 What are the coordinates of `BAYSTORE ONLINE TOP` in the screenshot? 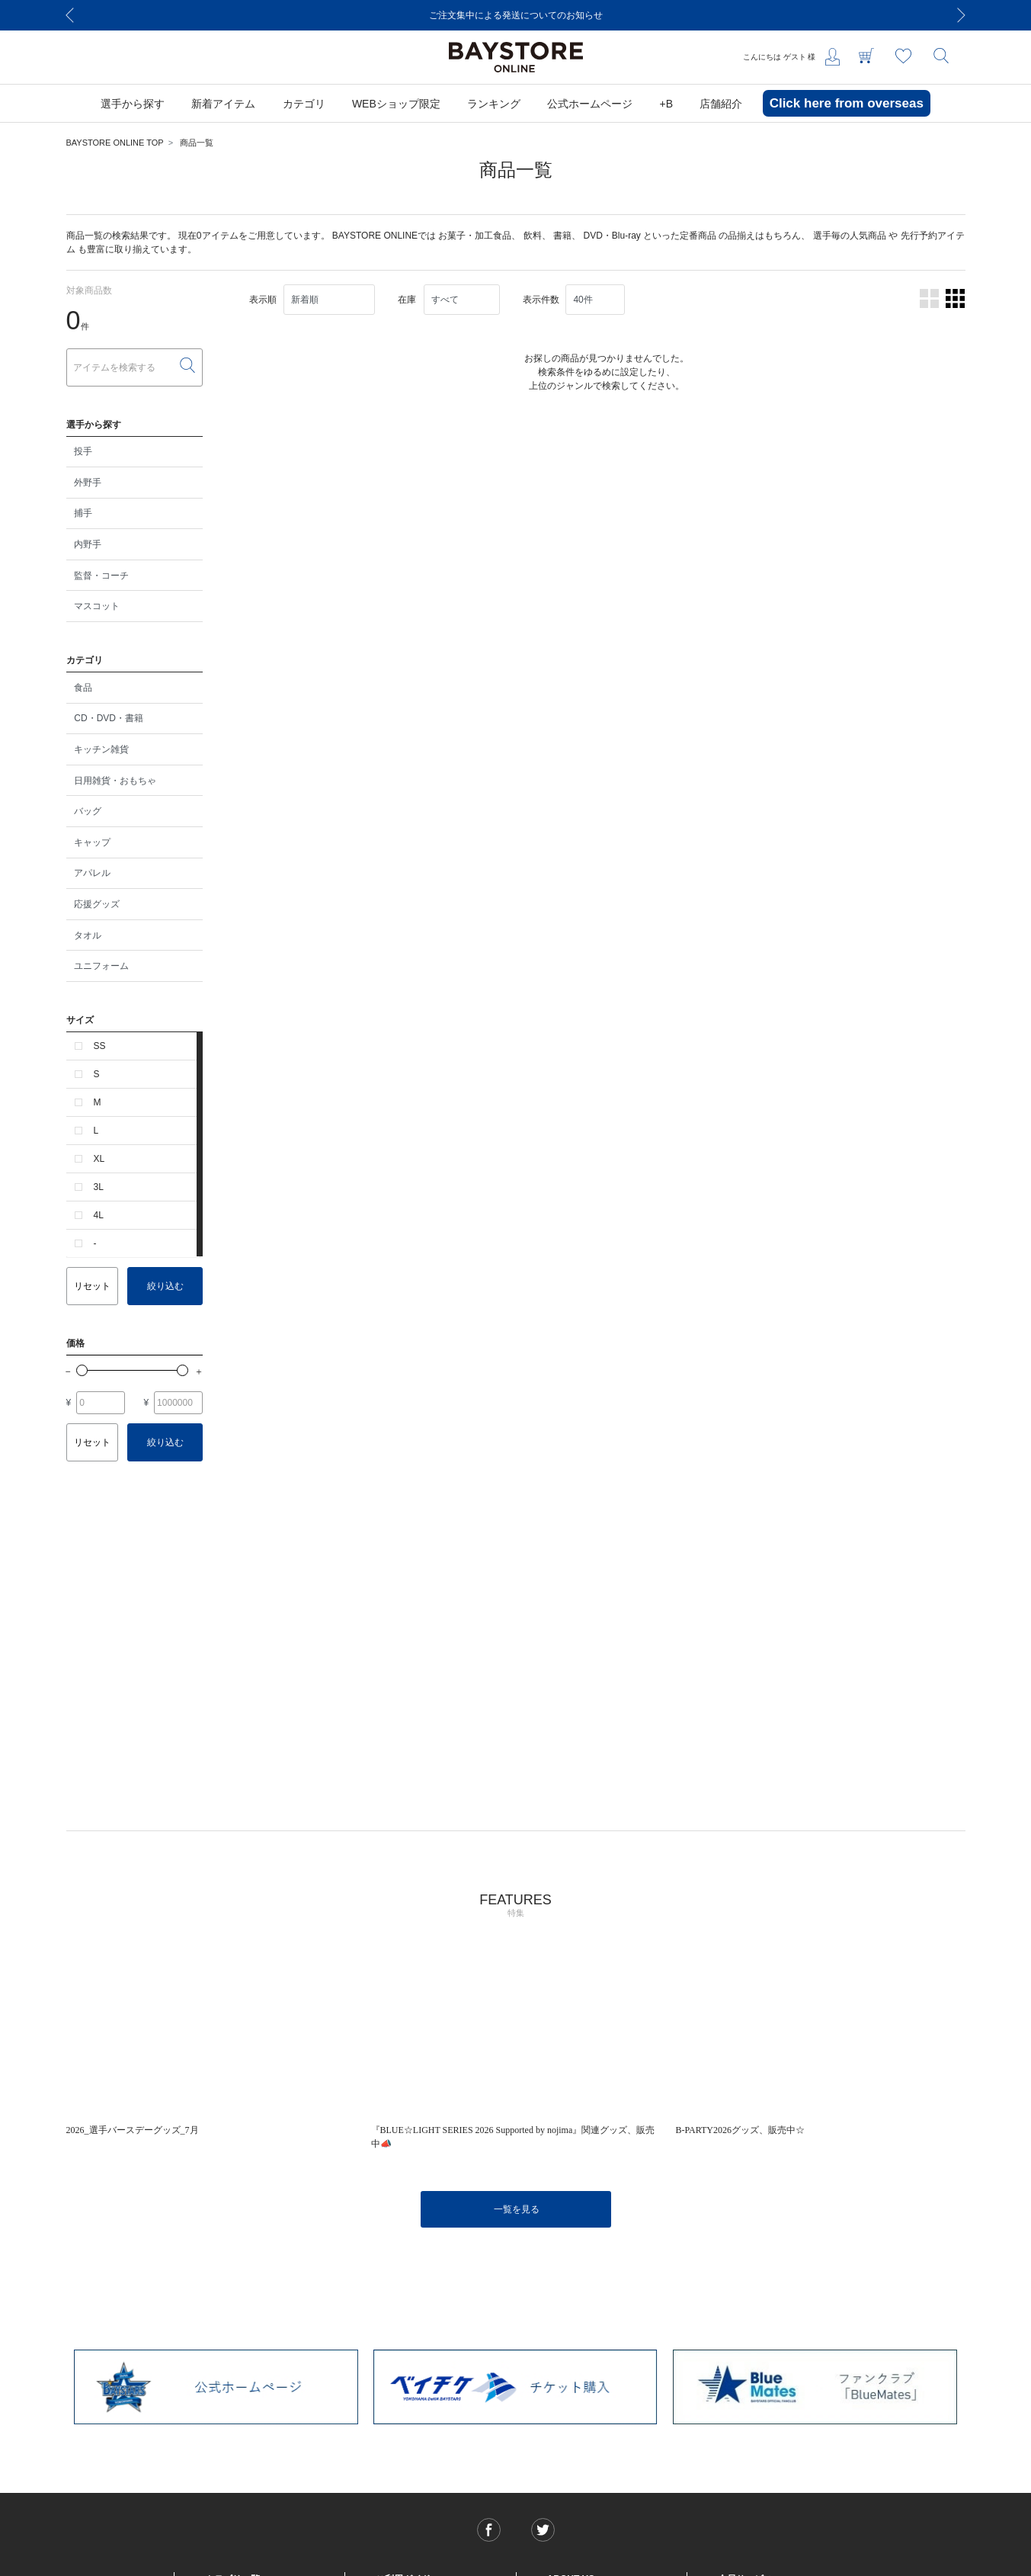 It's located at (115, 142).